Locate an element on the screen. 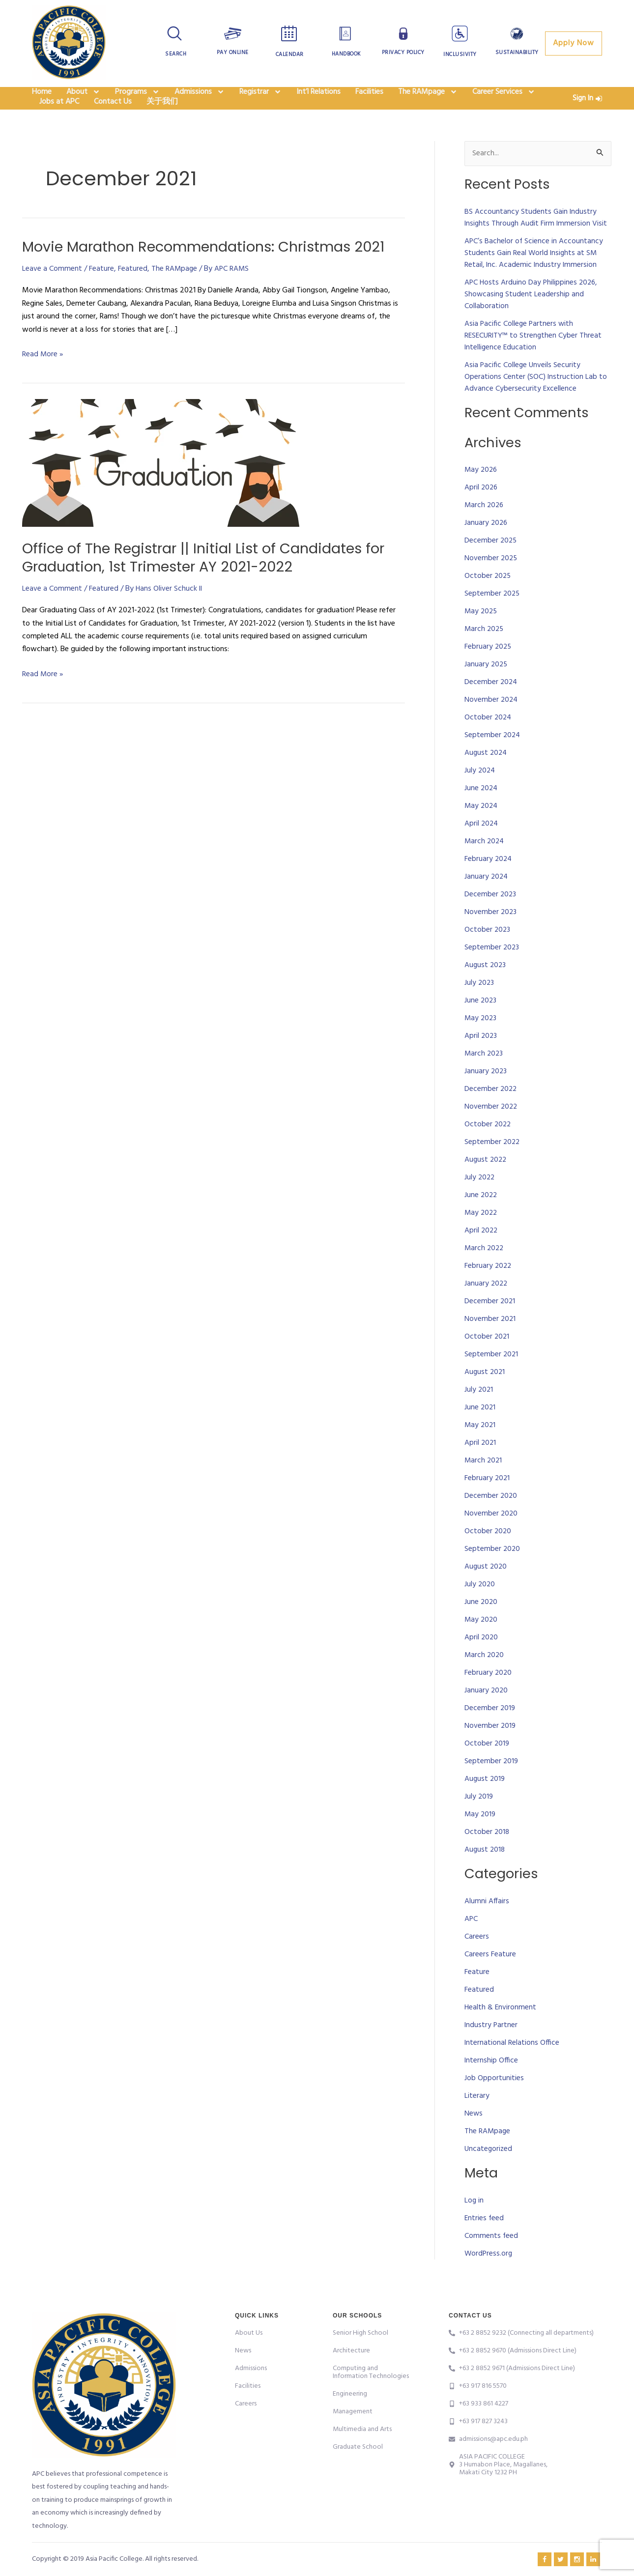 The image size is (634, 2576). February 2021 is located at coordinates (487, 1501).